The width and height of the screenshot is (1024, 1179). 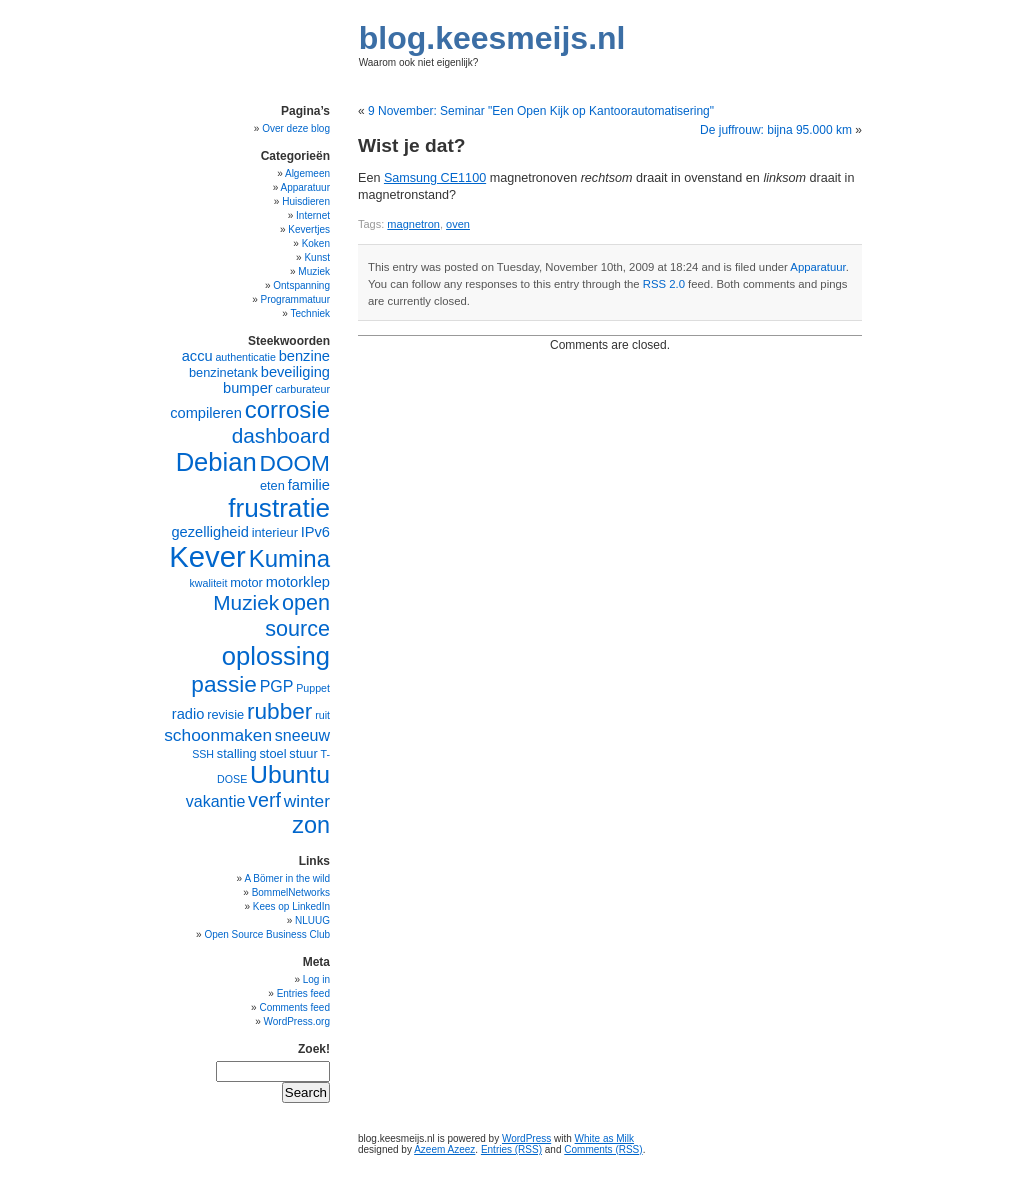 What do you see at coordinates (541, 111) in the screenshot?
I see `9 November: Seminar "Een Open Kijk op Kantoorautomatisering"` at bounding box center [541, 111].